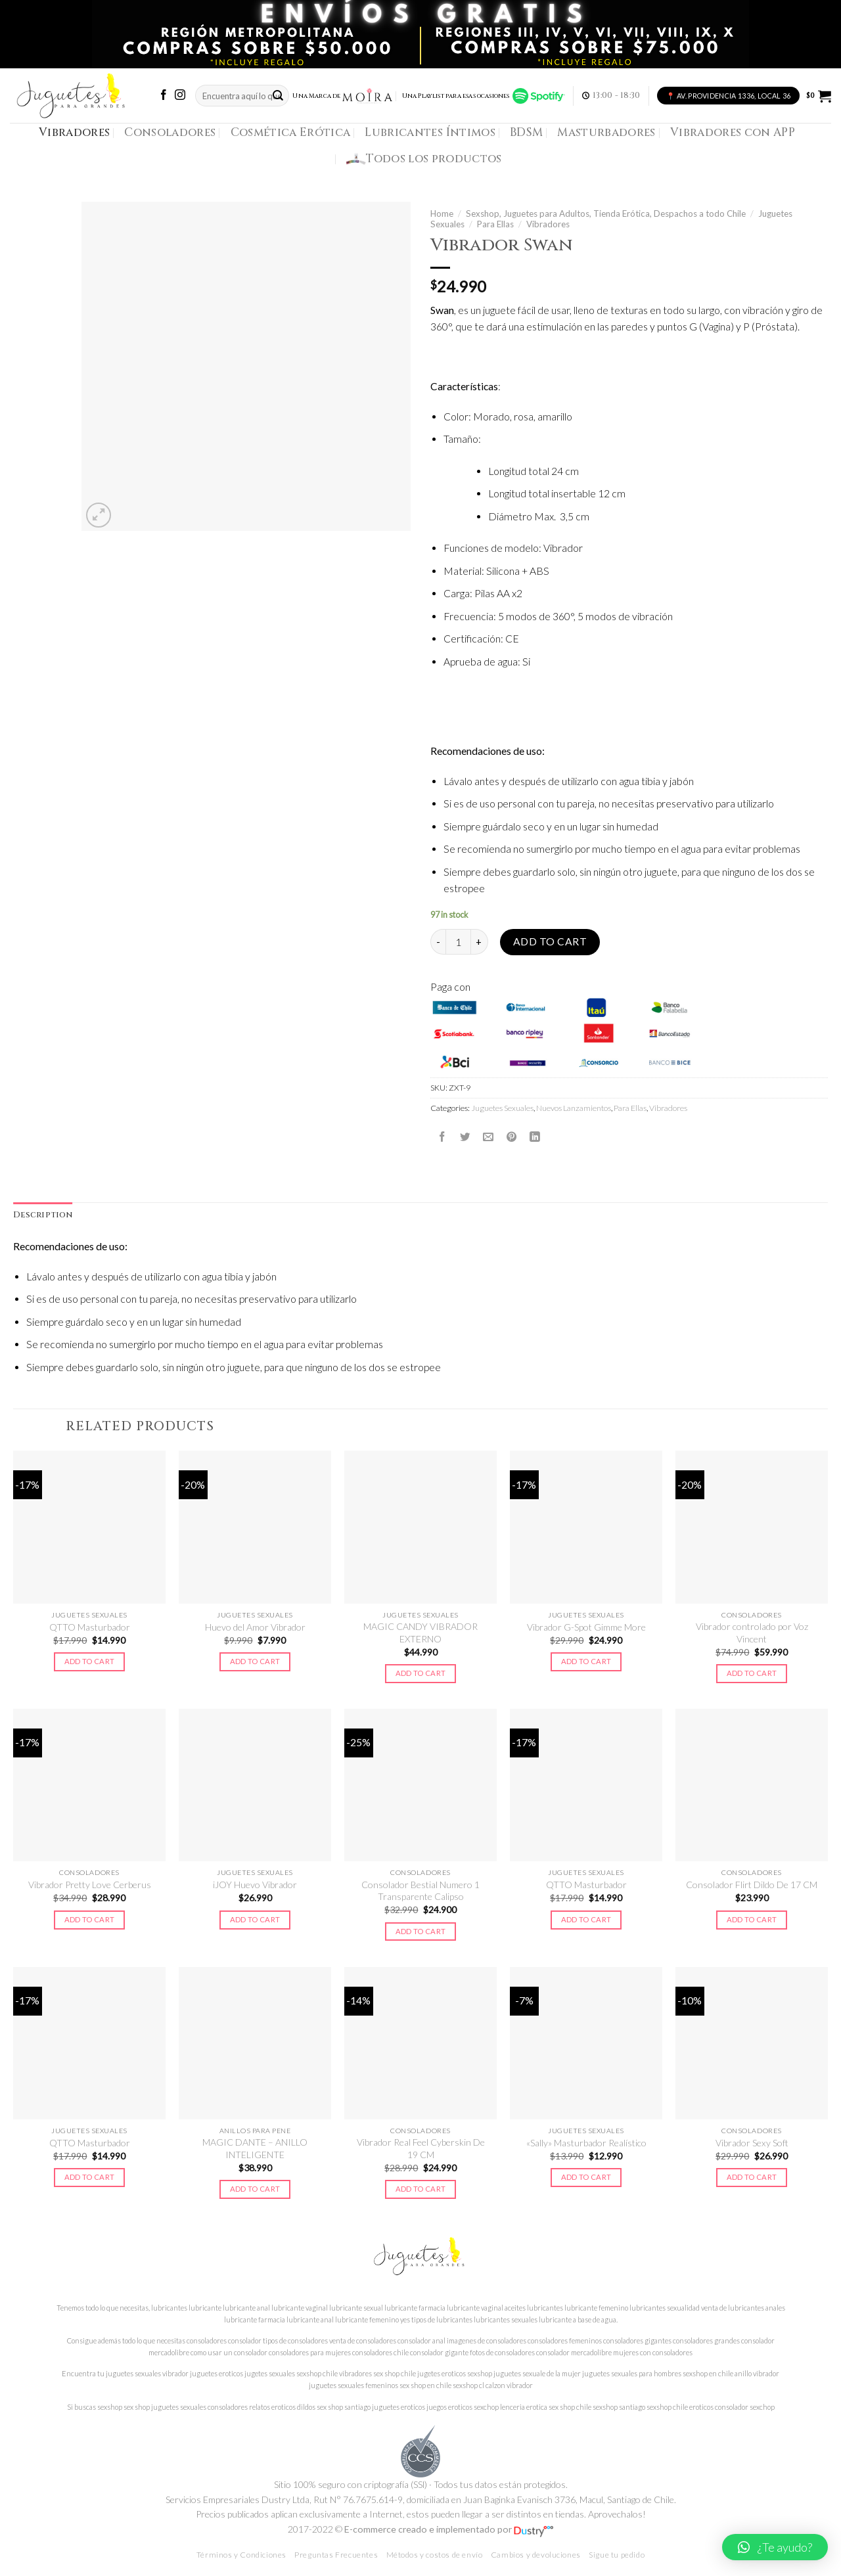  Describe the element at coordinates (586, 1661) in the screenshot. I see `Add to cart [Add to cart: “Vibrador G-Spot Gimme More”]` at that location.